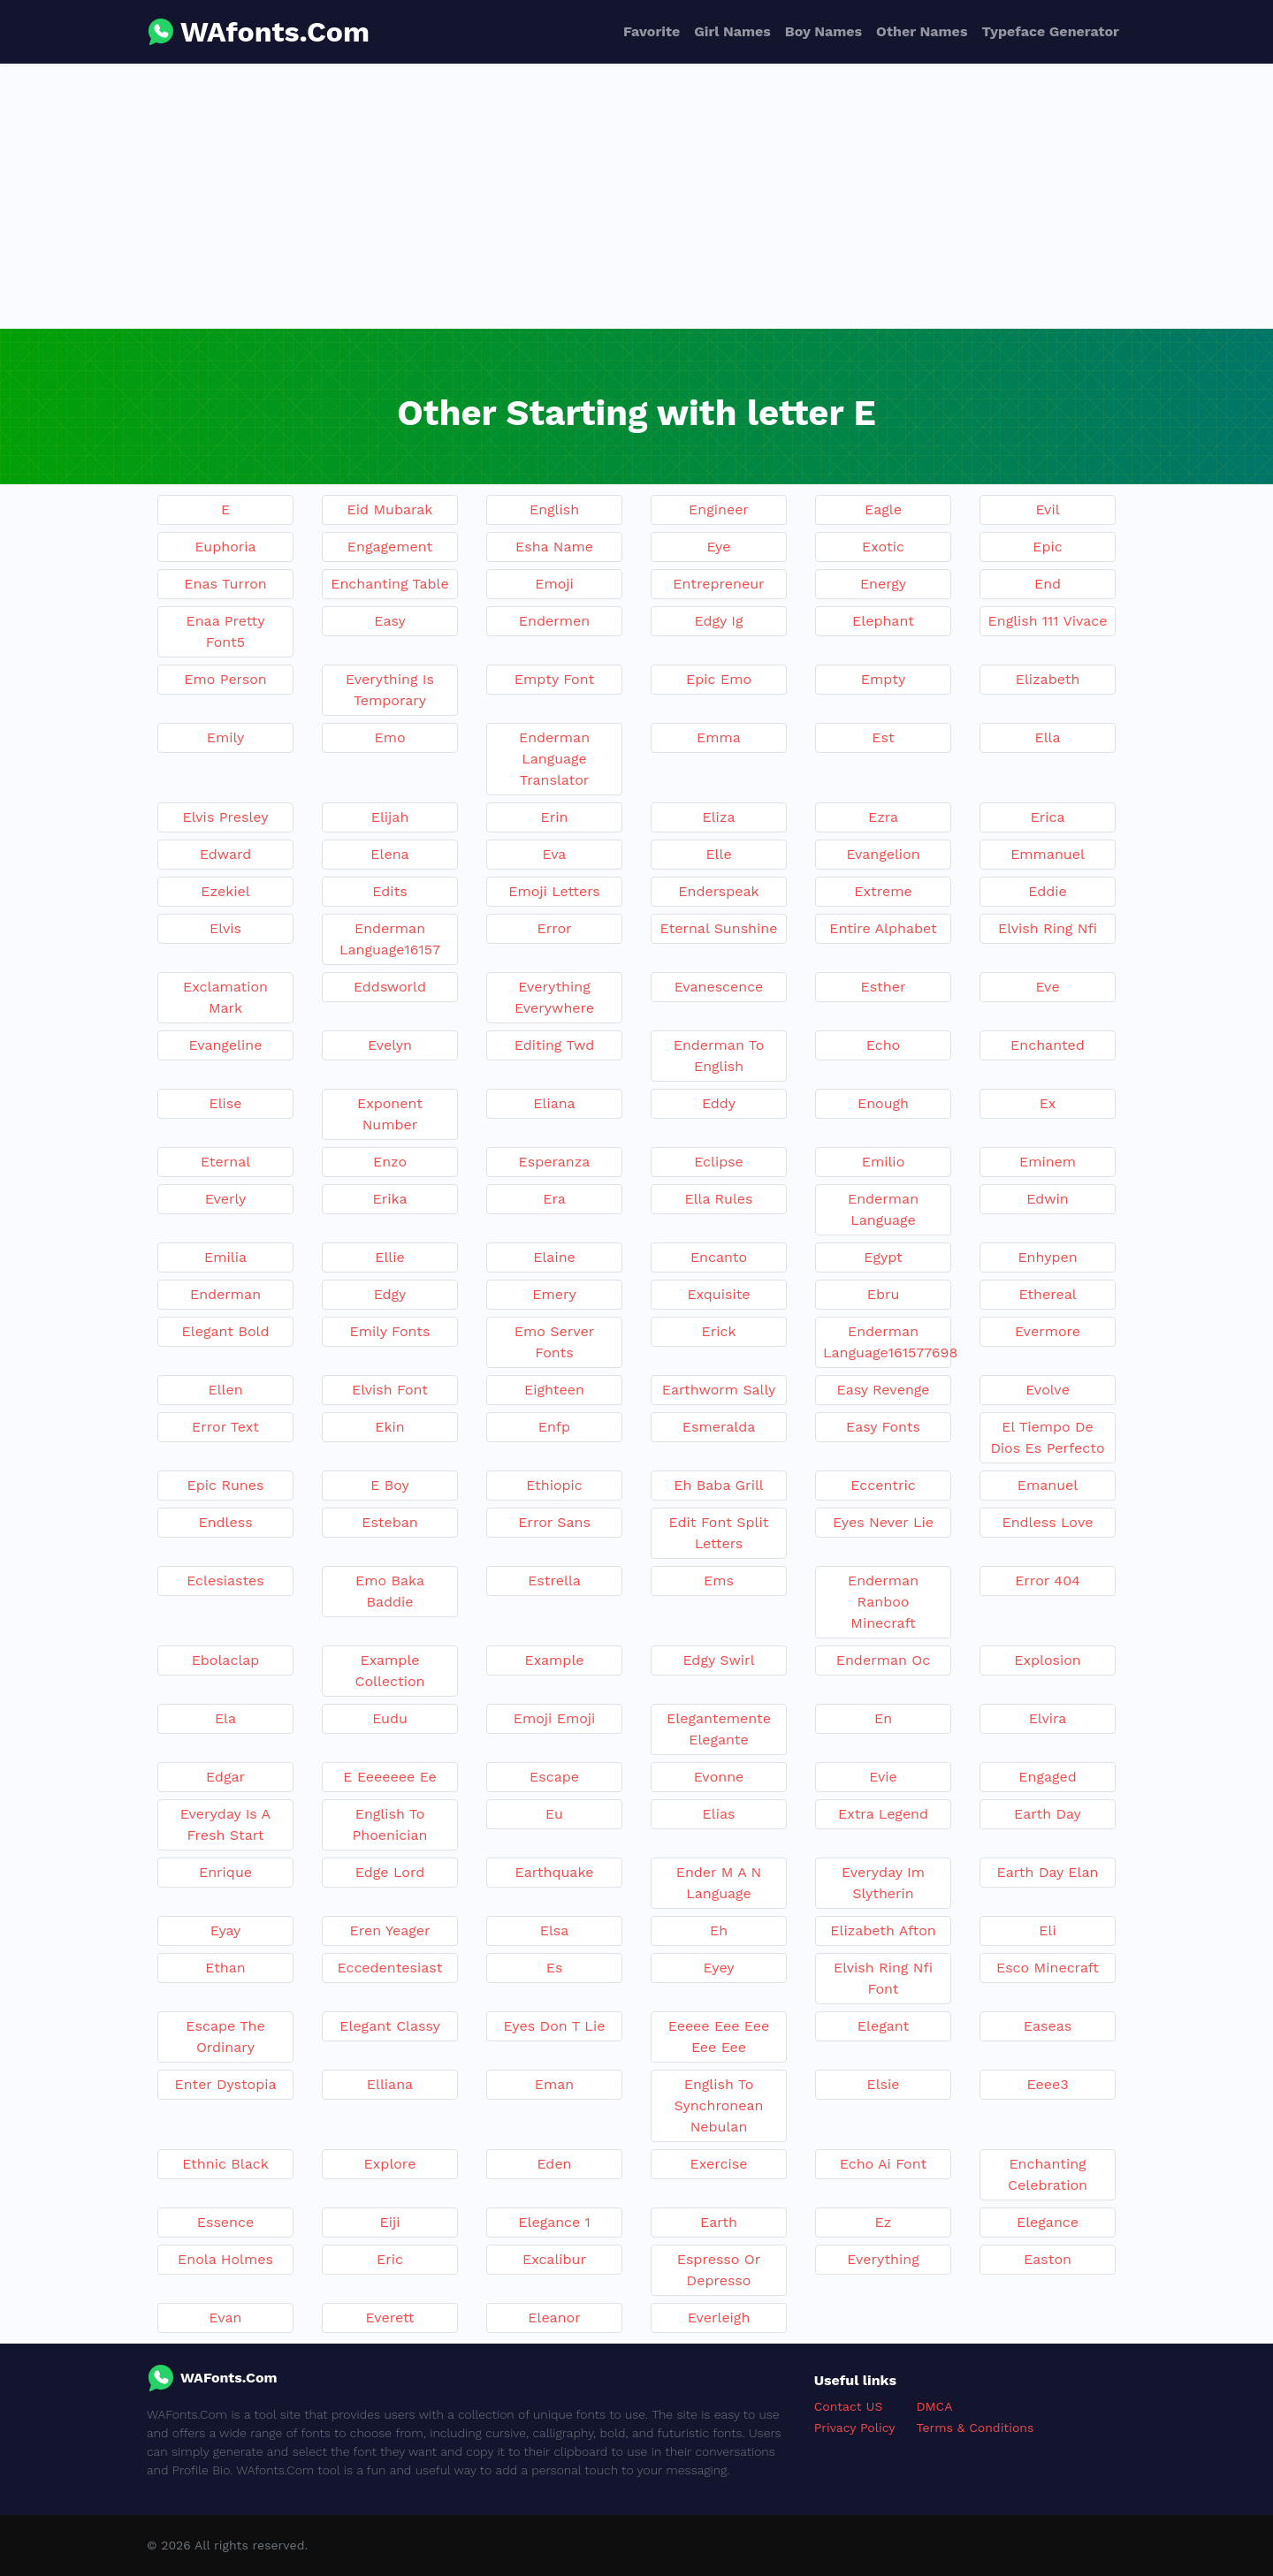 The height and width of the screenshot is (2576, 1273). Describe the element at coordinates (1047, 1522) in the screenshot. I see `Endless Love` at that location.